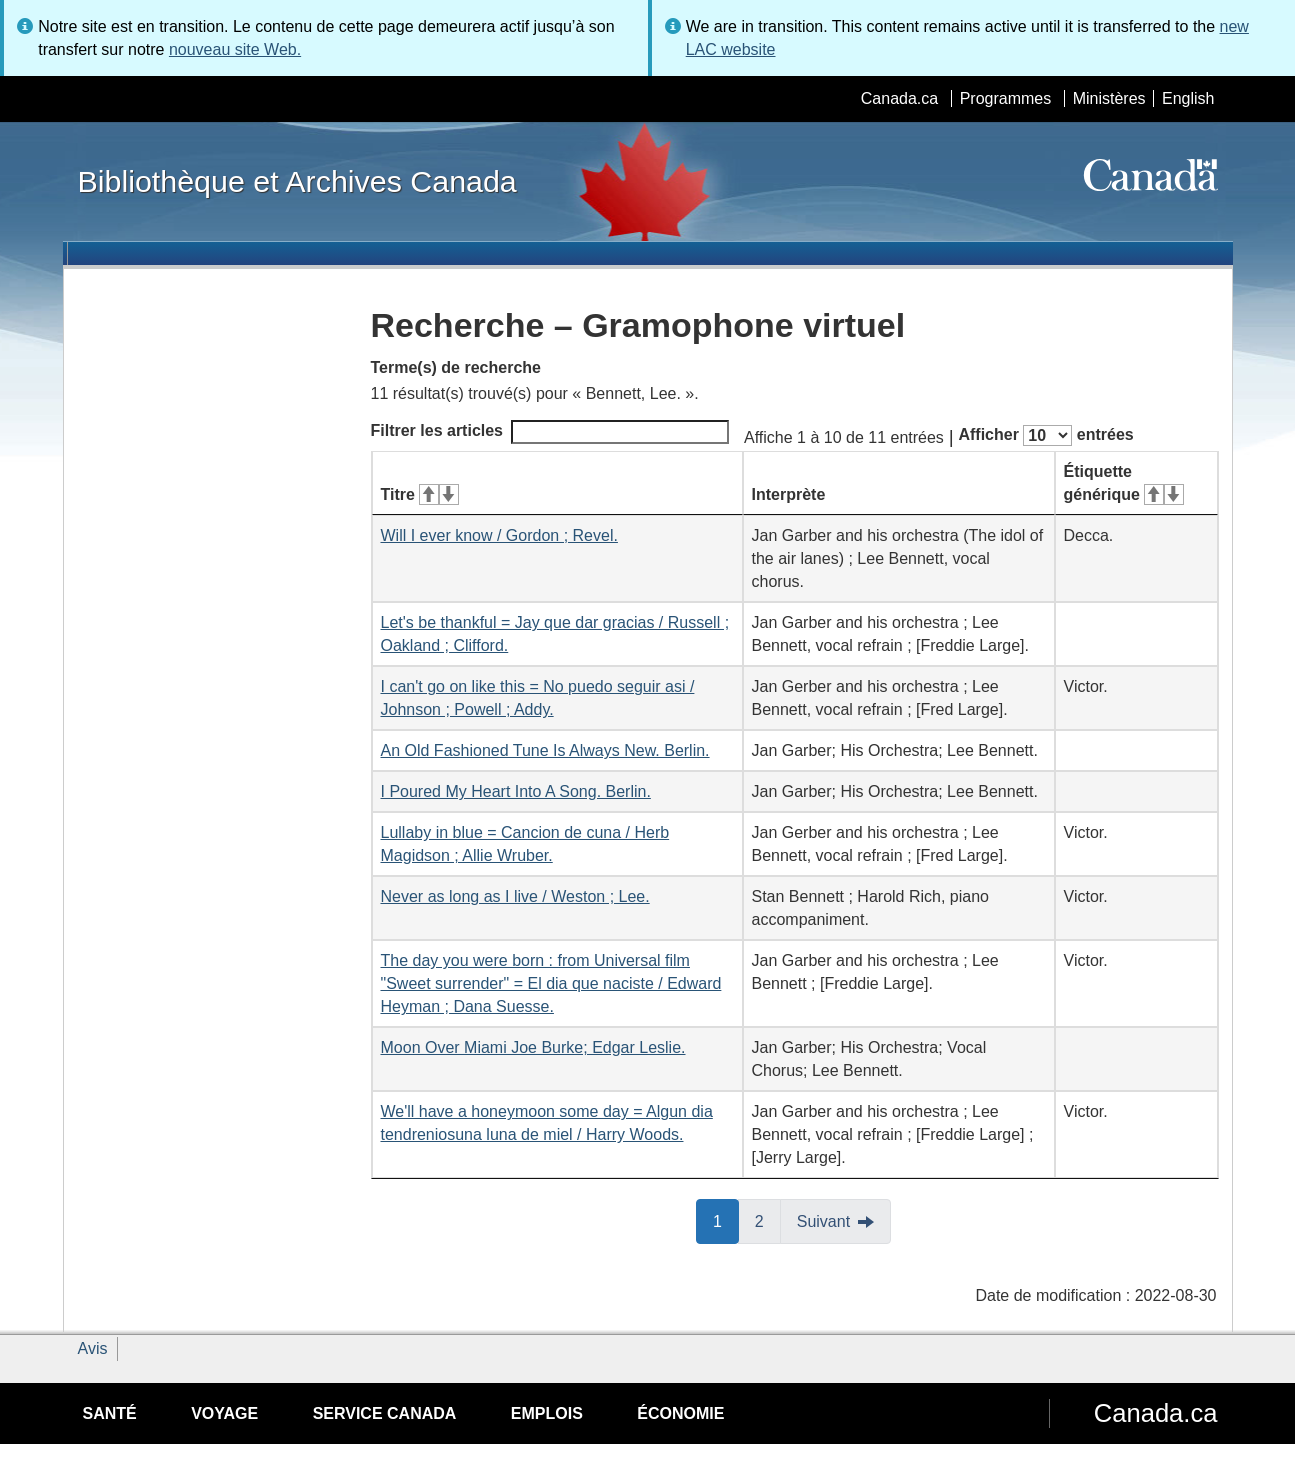  Describe the element at coordinates (1124, 483) in the screenshot. I see `Étiquette générique [Étiquette générique&#160;: activer pour tri ascendant]` at that location.